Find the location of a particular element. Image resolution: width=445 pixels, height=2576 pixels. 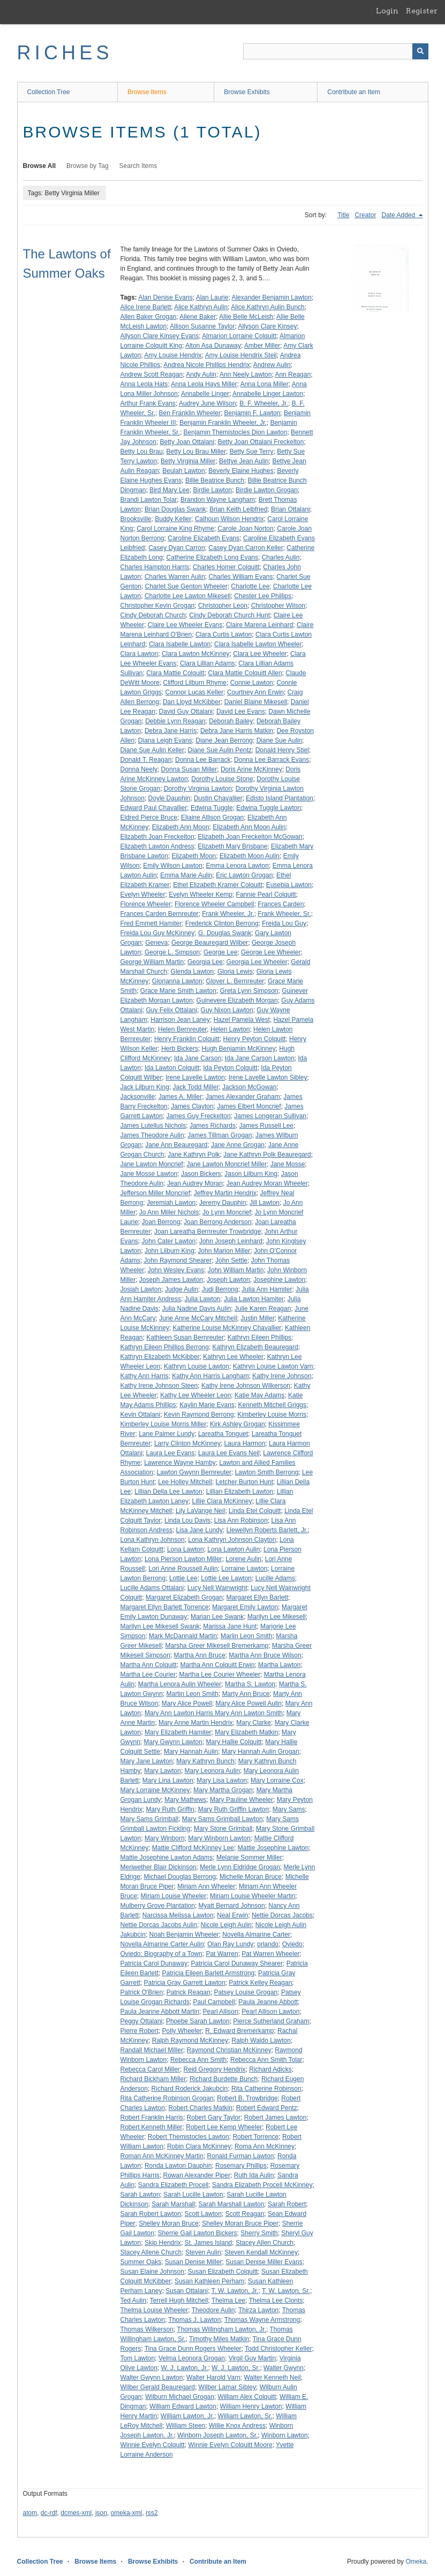

Joan Berrong Anderson is located at coordinates (217, 1222).